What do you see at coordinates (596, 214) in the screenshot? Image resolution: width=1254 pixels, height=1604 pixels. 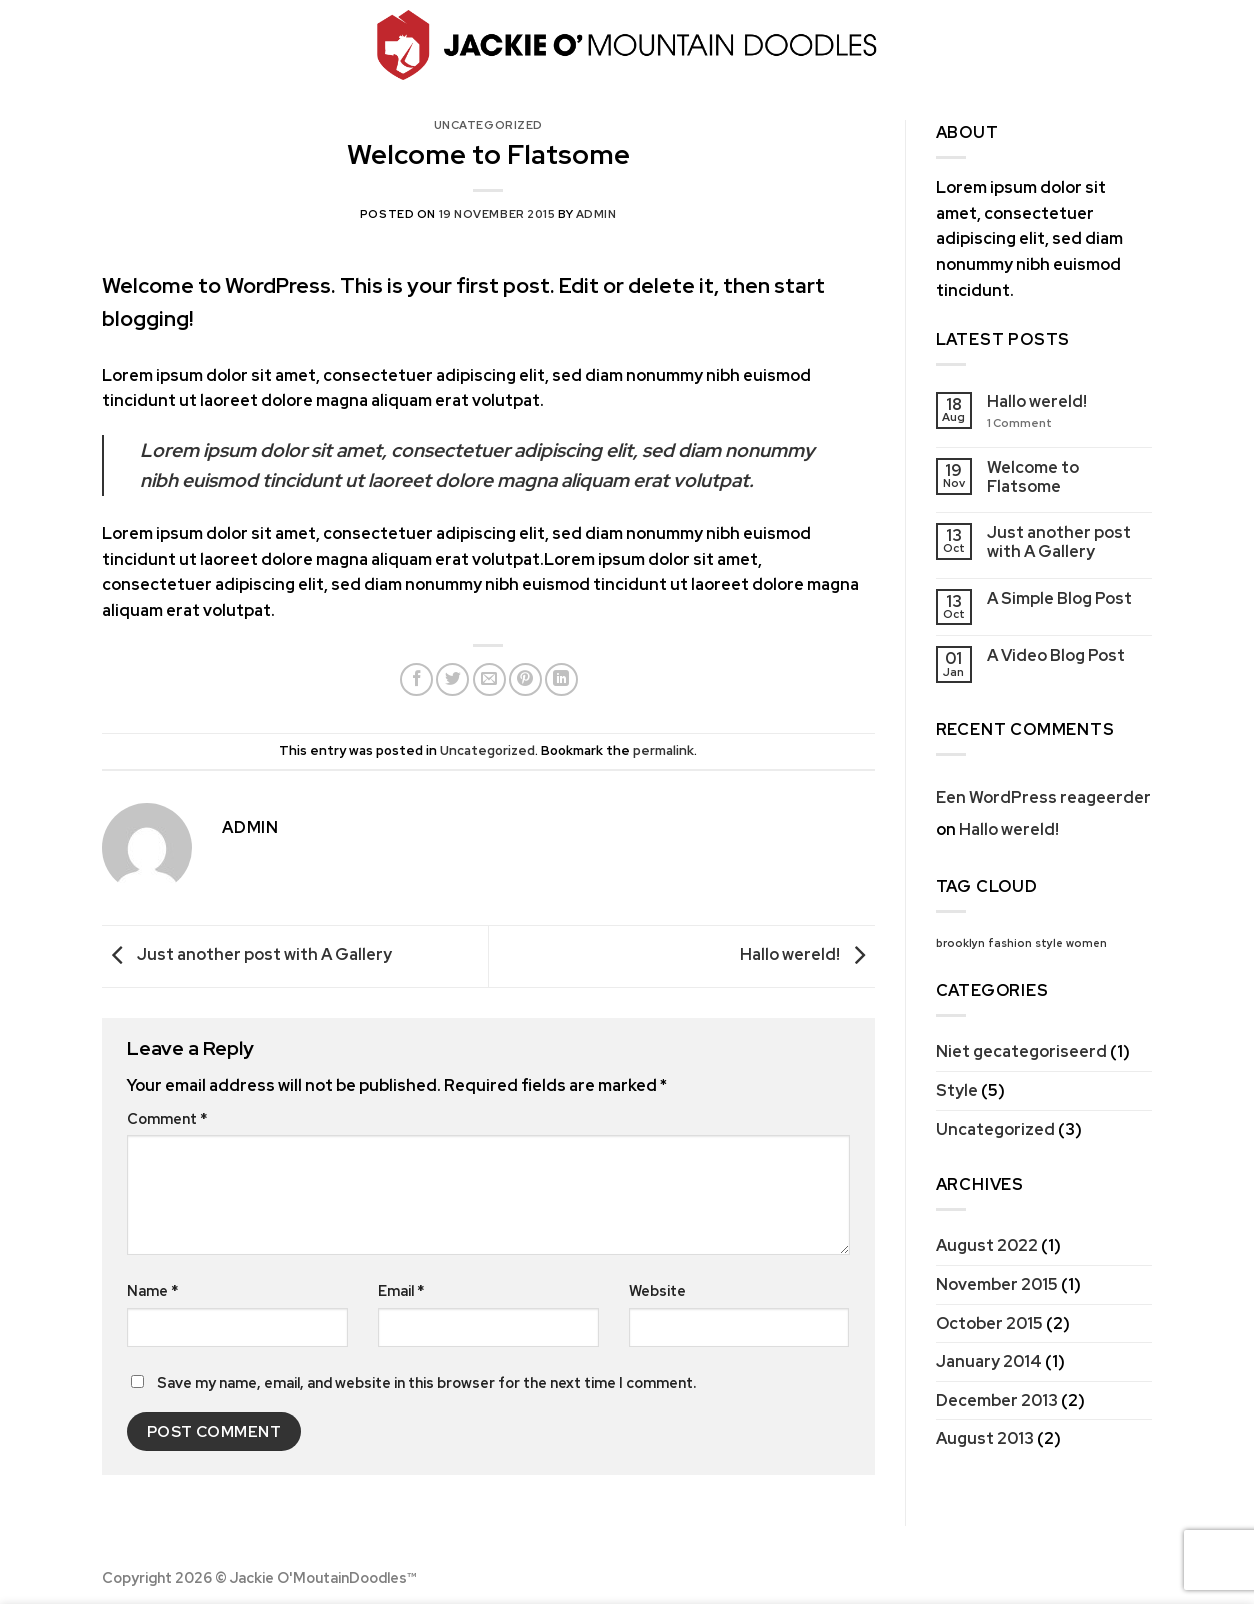 I see `admin` at bounding box center [596, 214].